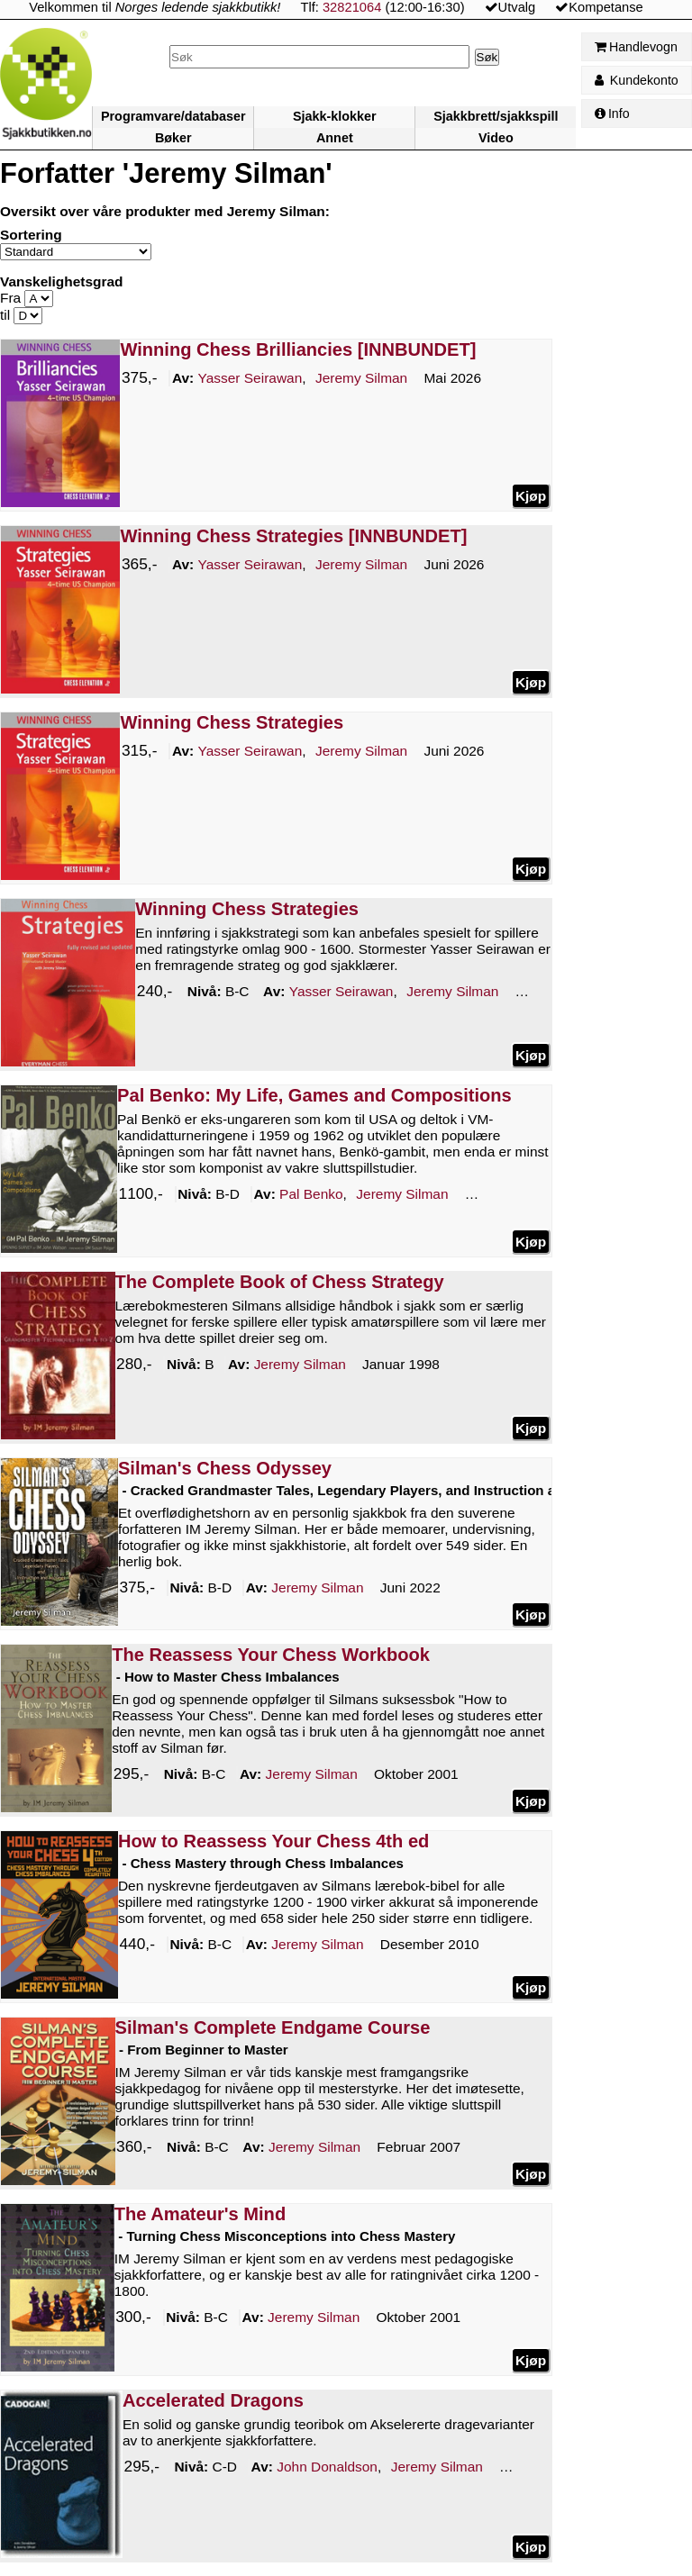 Image resolution: width=692 pixels, height=2576 pixels. What do you see at coordinates (213, 2400) in the screenshot?
I see `Accelerated Dragons` at bounding box center [213, 2400].